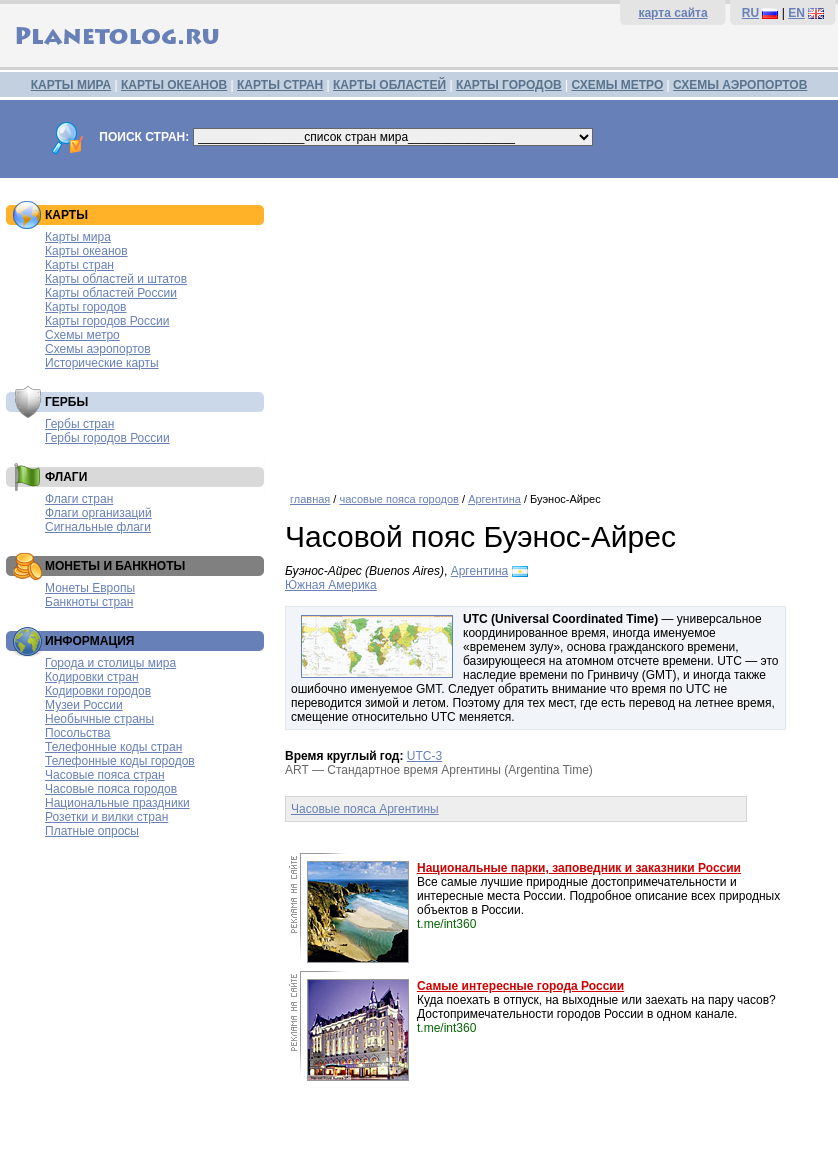 Image resolution: width=838 pixels, height=1153 pixels. I want to click on Карты городов, so click(85, 307).